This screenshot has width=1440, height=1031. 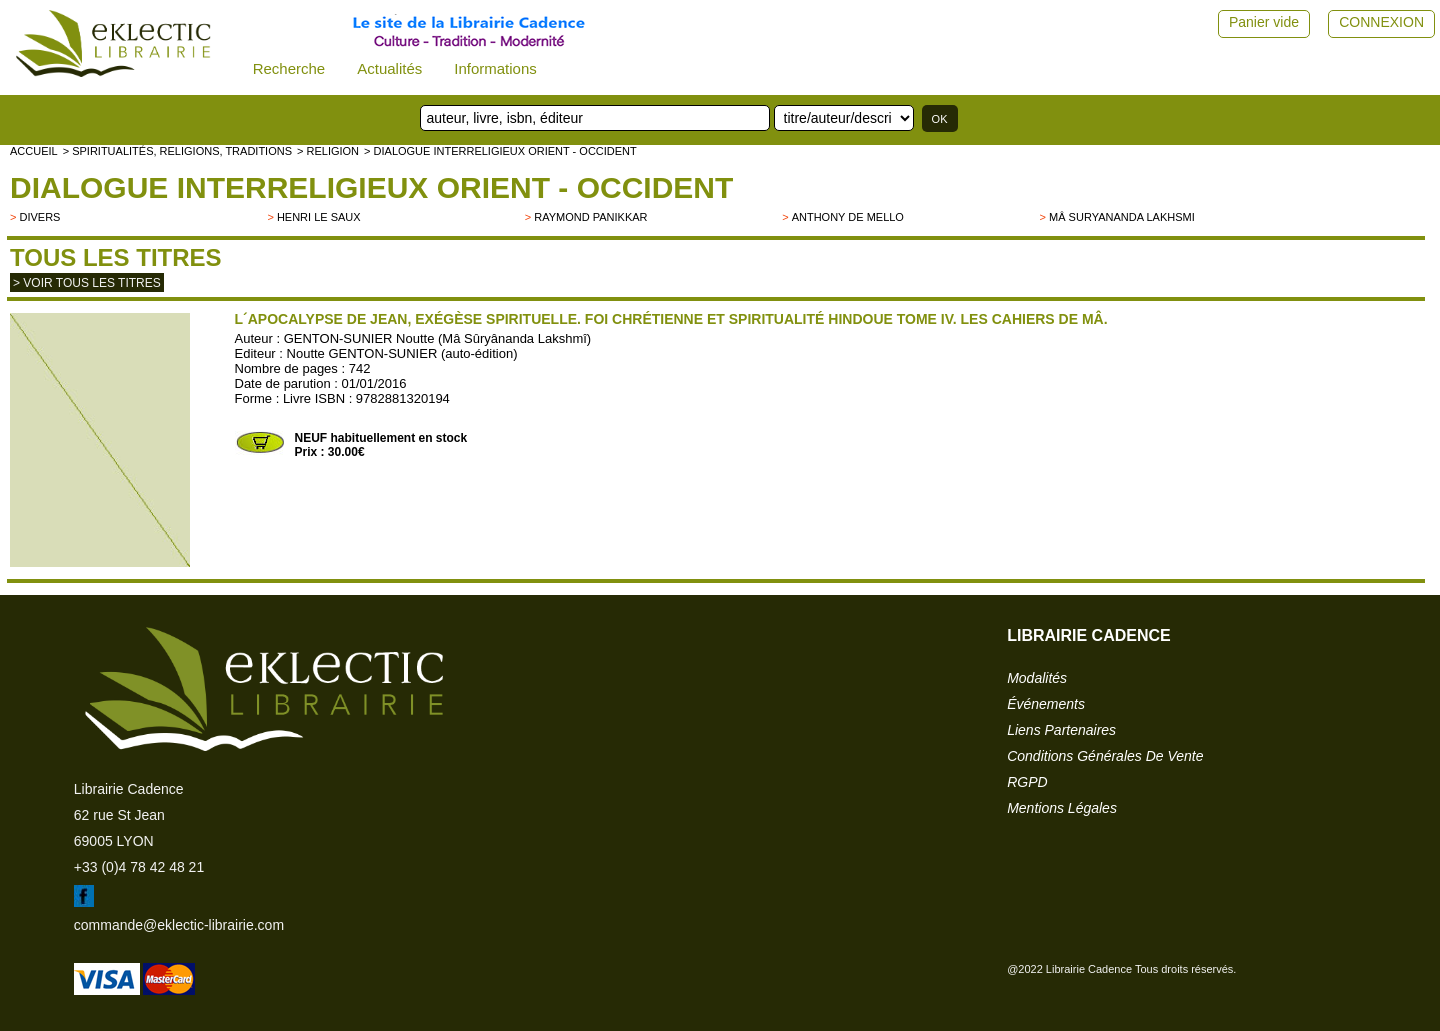 What do you see at coordinates (848, 217) in the screenshot?
I see `Anthony de Mello` at bounding box center [848, 217].